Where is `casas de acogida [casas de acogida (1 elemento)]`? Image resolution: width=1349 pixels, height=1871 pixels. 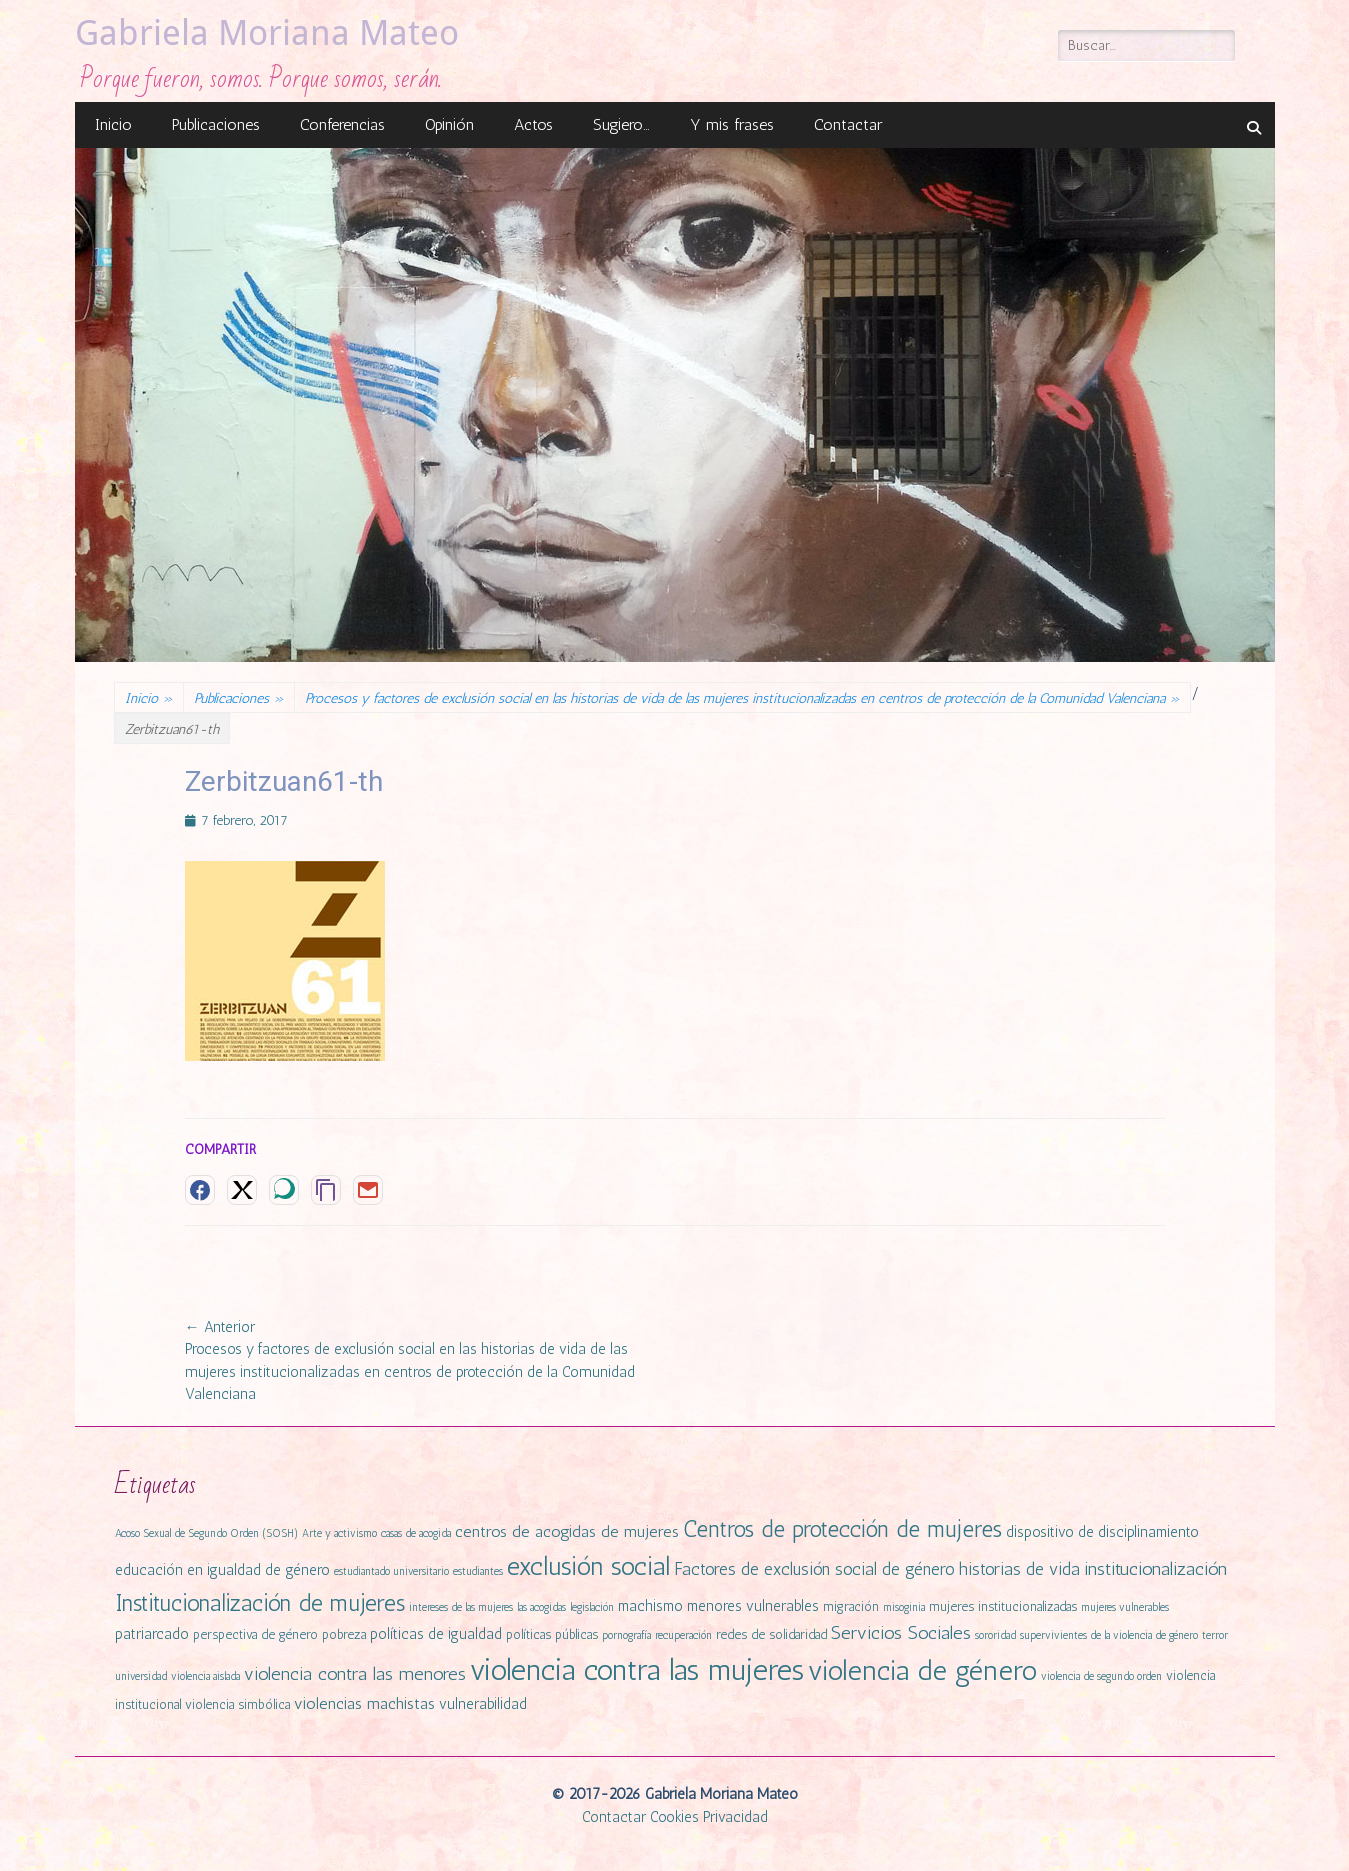 casas de acogida [casas de acogida (1 elemento)] is located at coordinates (416, 1533).